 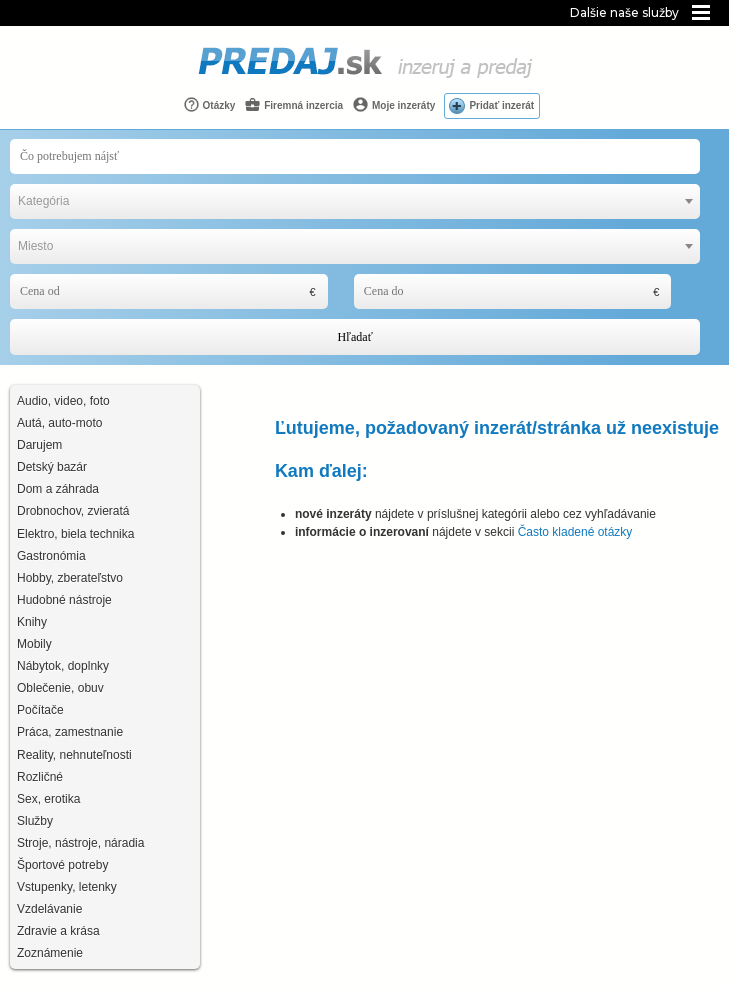 What do you see at coordinates (32, 622) in the screenshot?
I see `Knihy` at bounding box center [32, 622].